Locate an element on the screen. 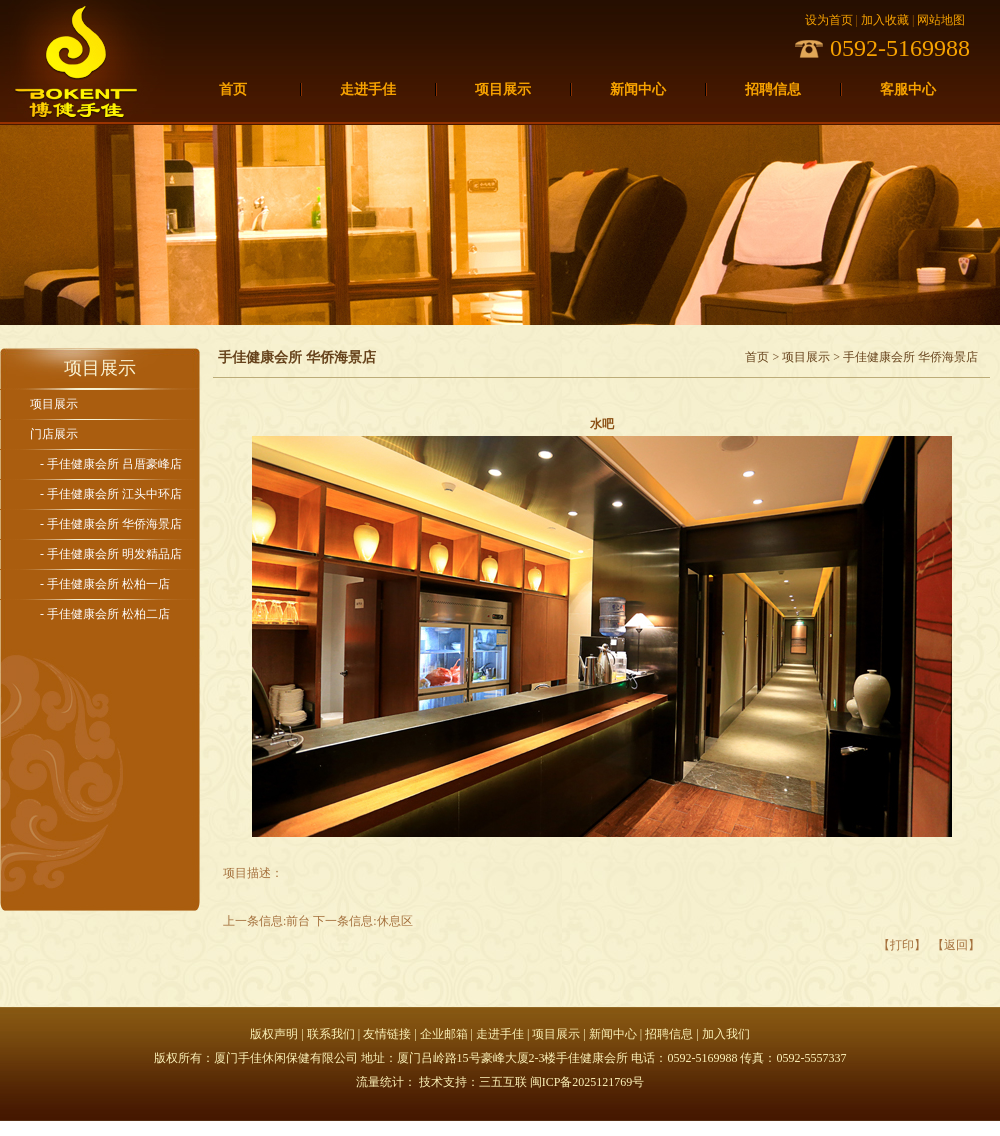 The width and height of the screenshot is (1000, 1136). 友情链接 is located at coordinates (387, 1034).